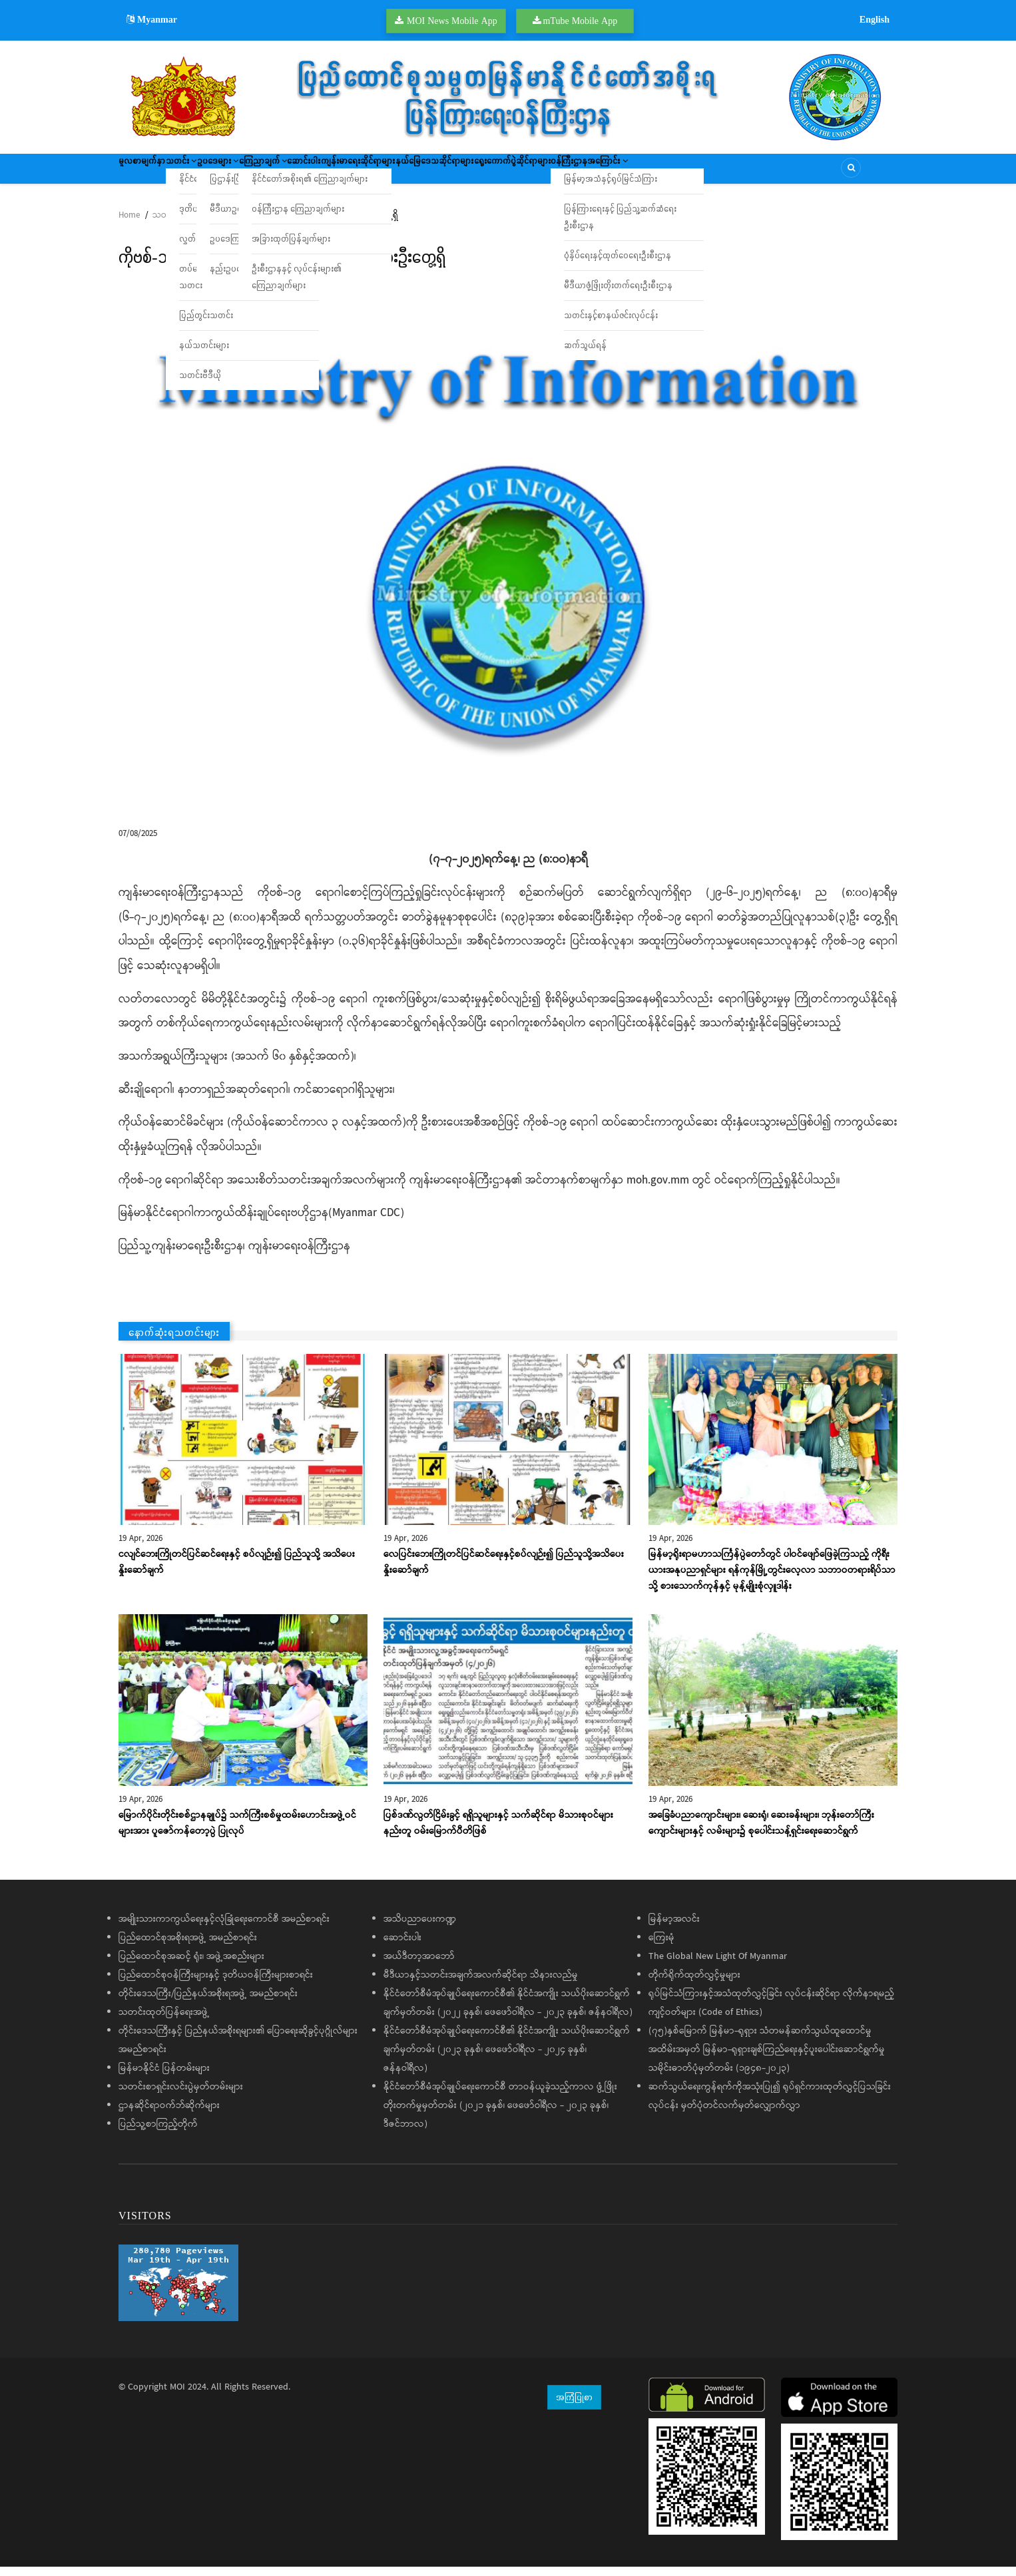 The image size is (1016, 2576). I want to click on ကြေးမုံ, so click(661, 1947).